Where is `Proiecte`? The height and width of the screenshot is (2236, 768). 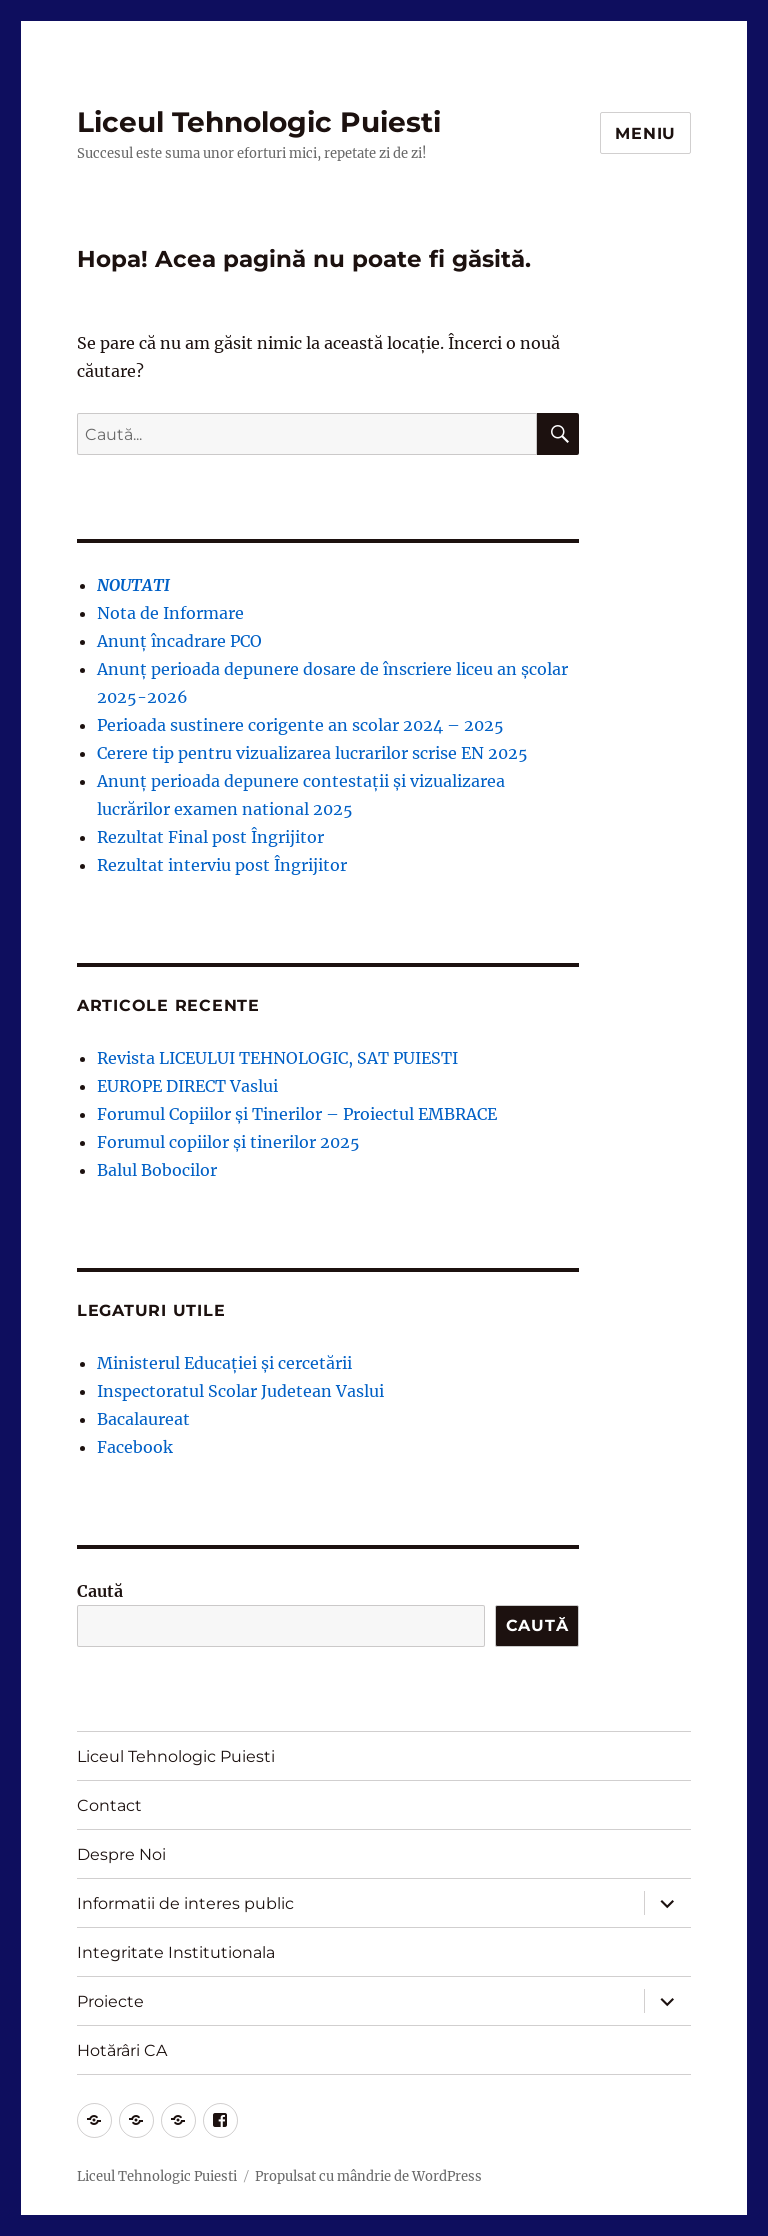 Proiecte is located at coordinates (110, 2001).